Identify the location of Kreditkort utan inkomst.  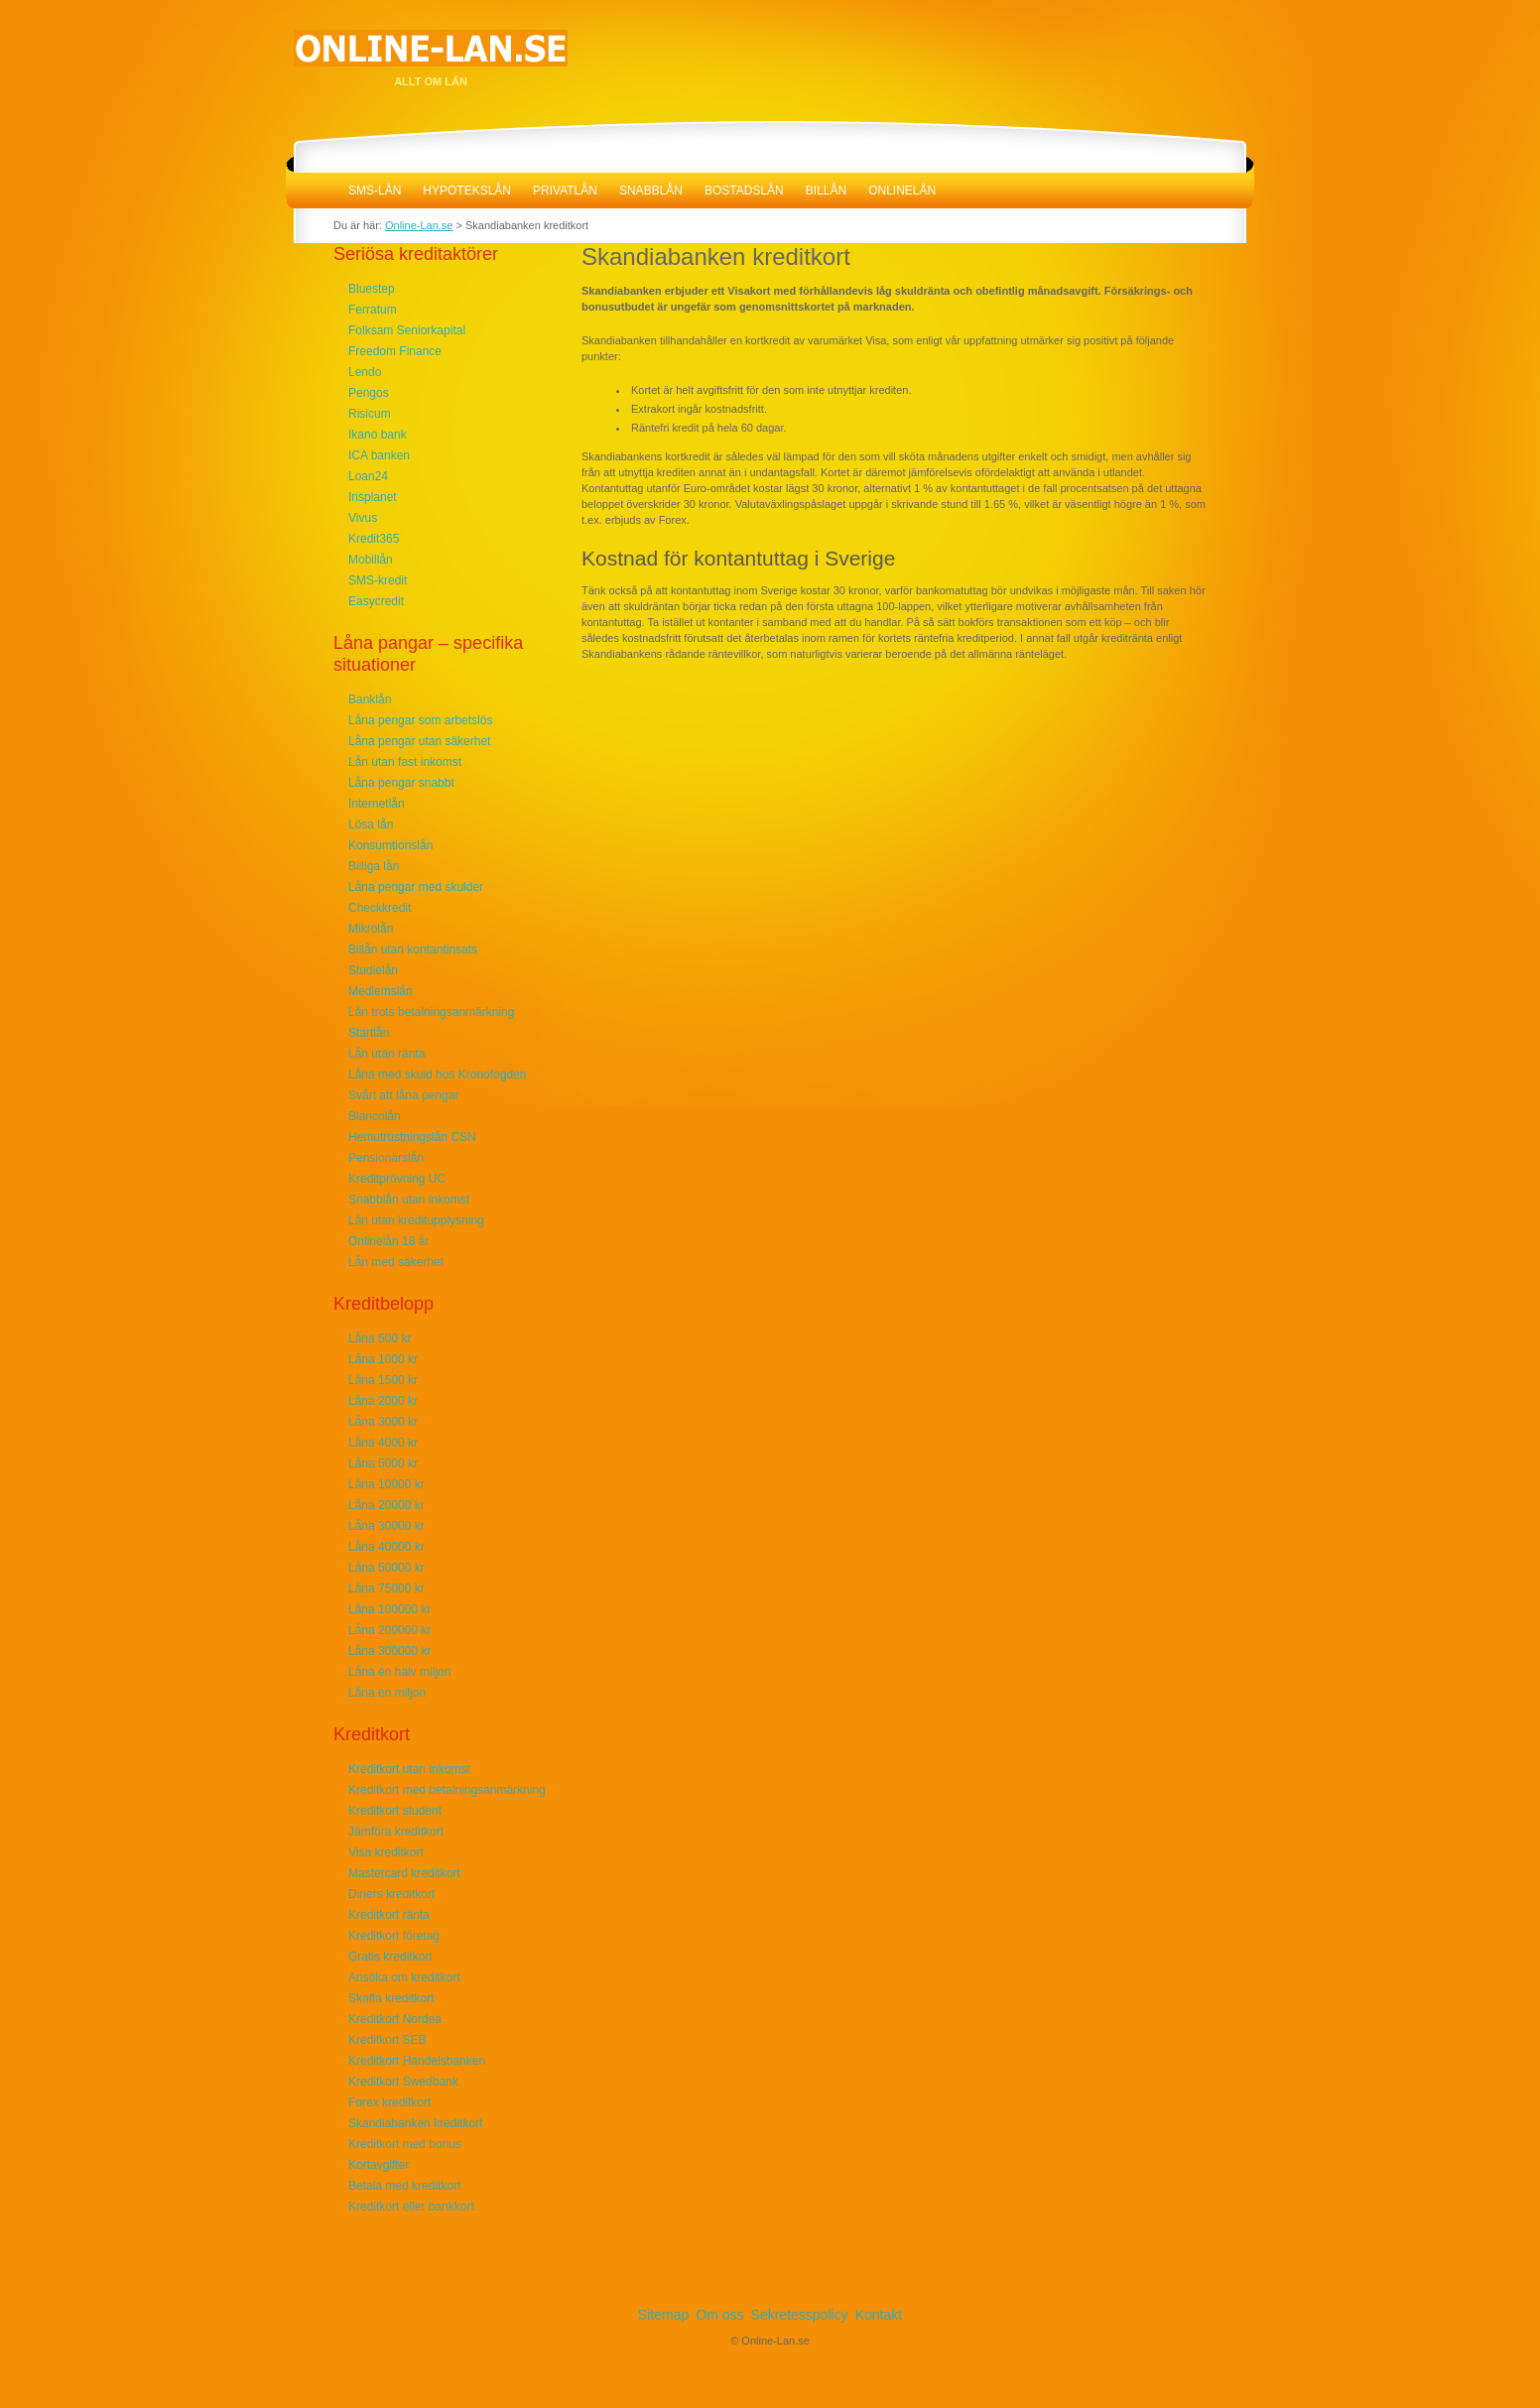
(409, 1769).